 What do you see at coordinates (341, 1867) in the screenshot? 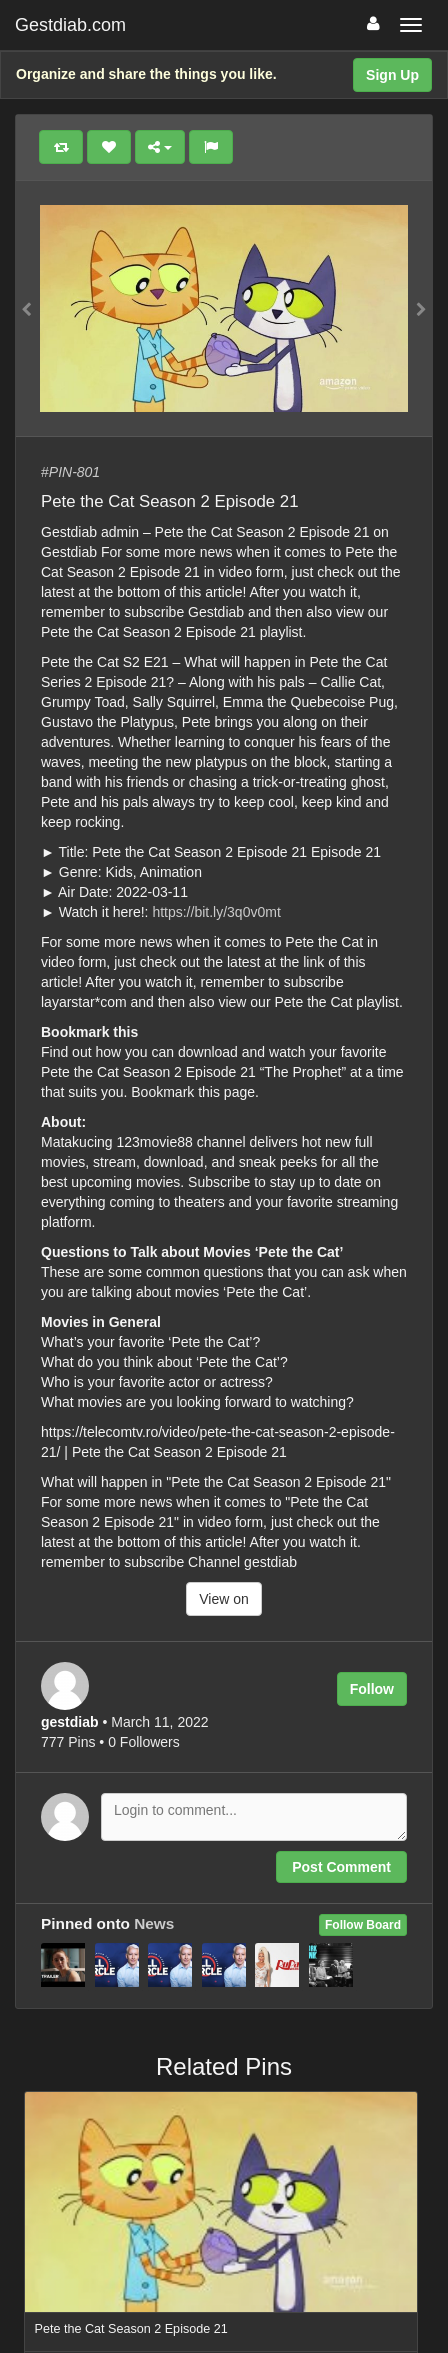
I see `Post Comment` at bounding box center [341, 1867].